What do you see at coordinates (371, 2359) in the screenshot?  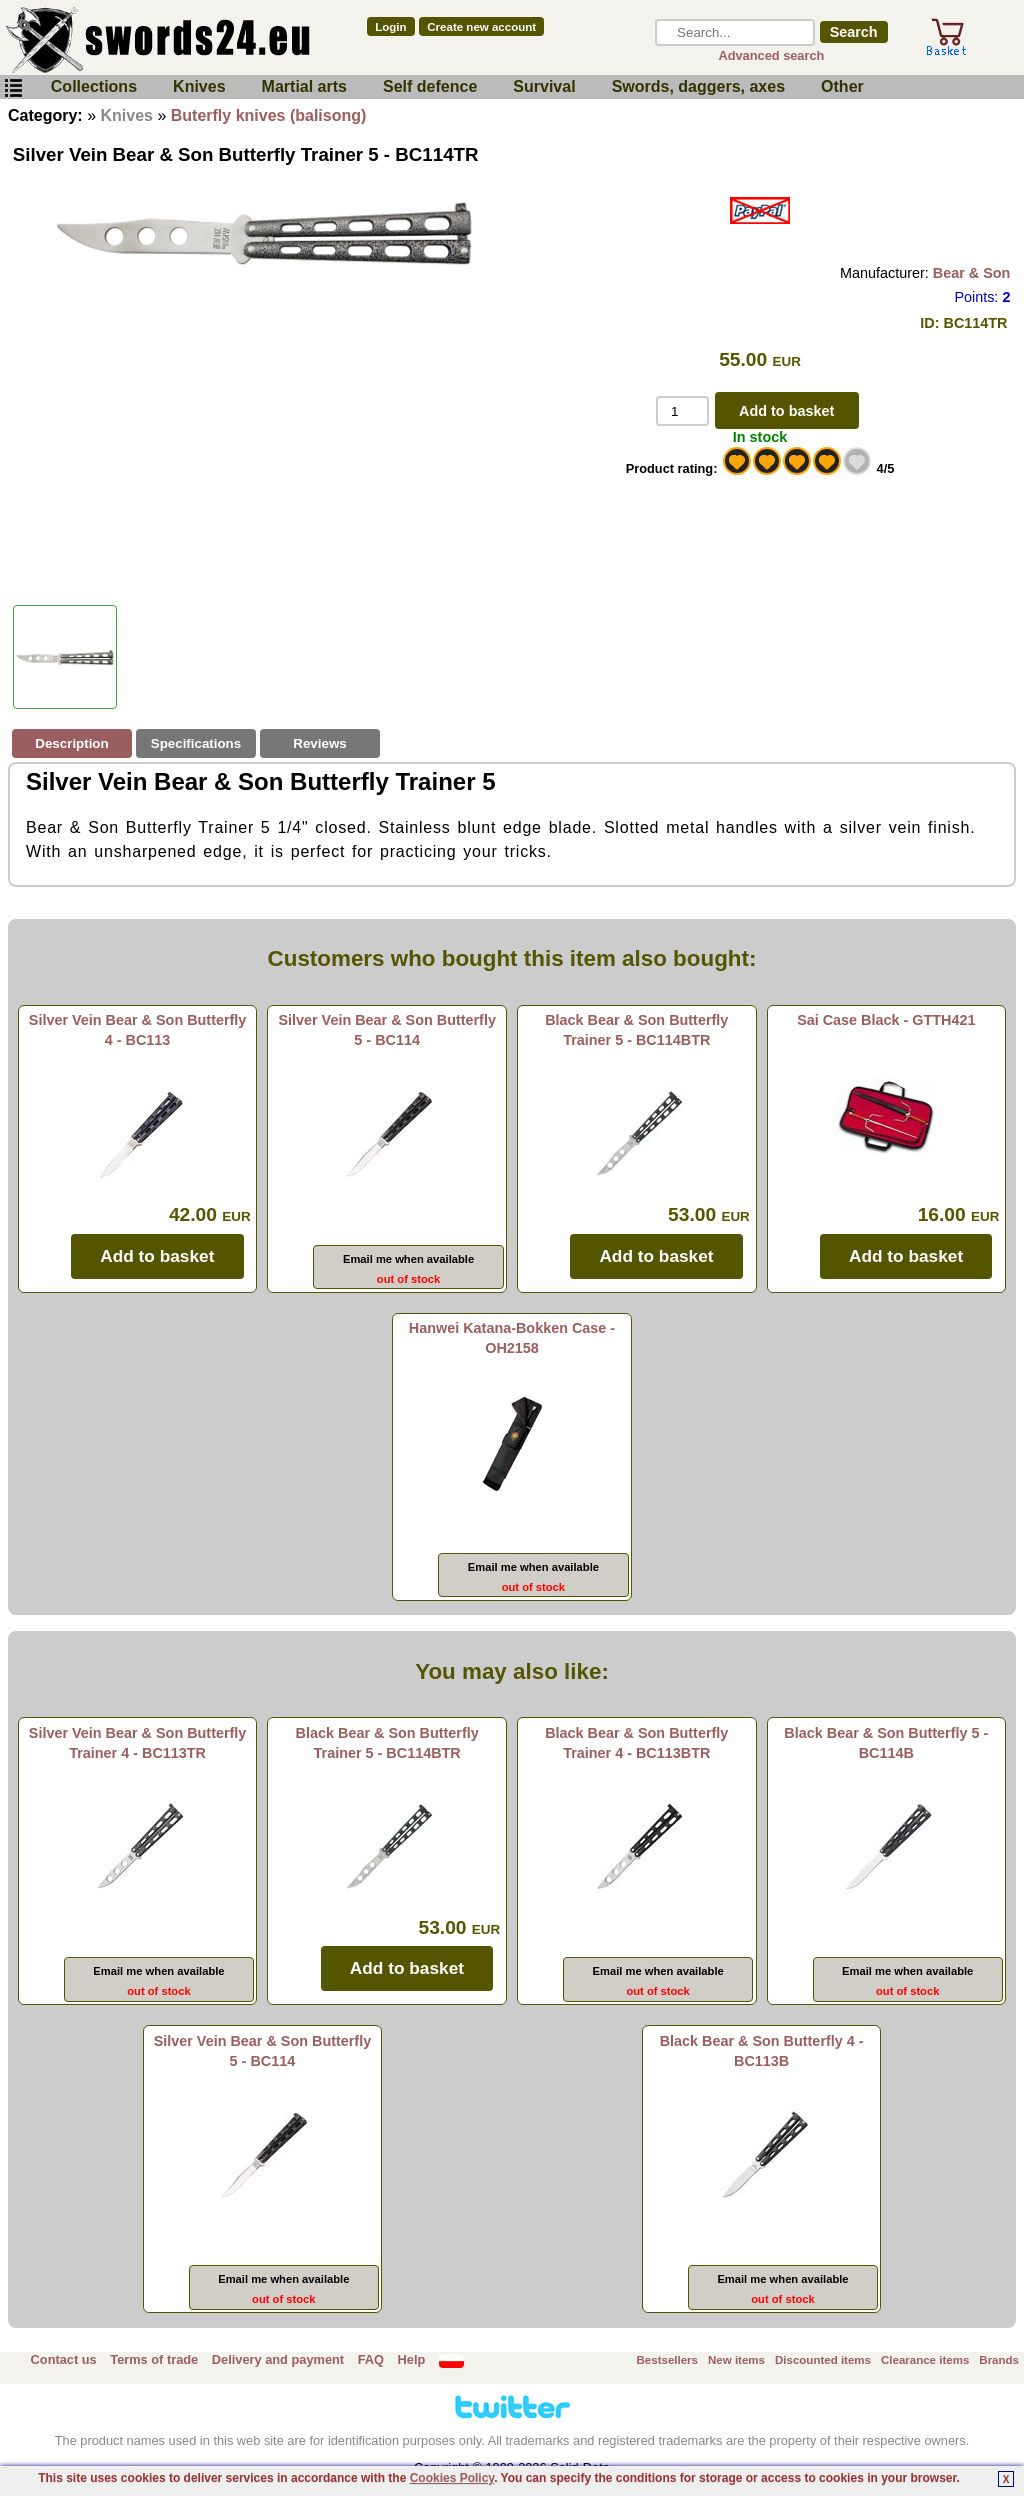 I see `FAQ` at bounding box center [371, 2359].